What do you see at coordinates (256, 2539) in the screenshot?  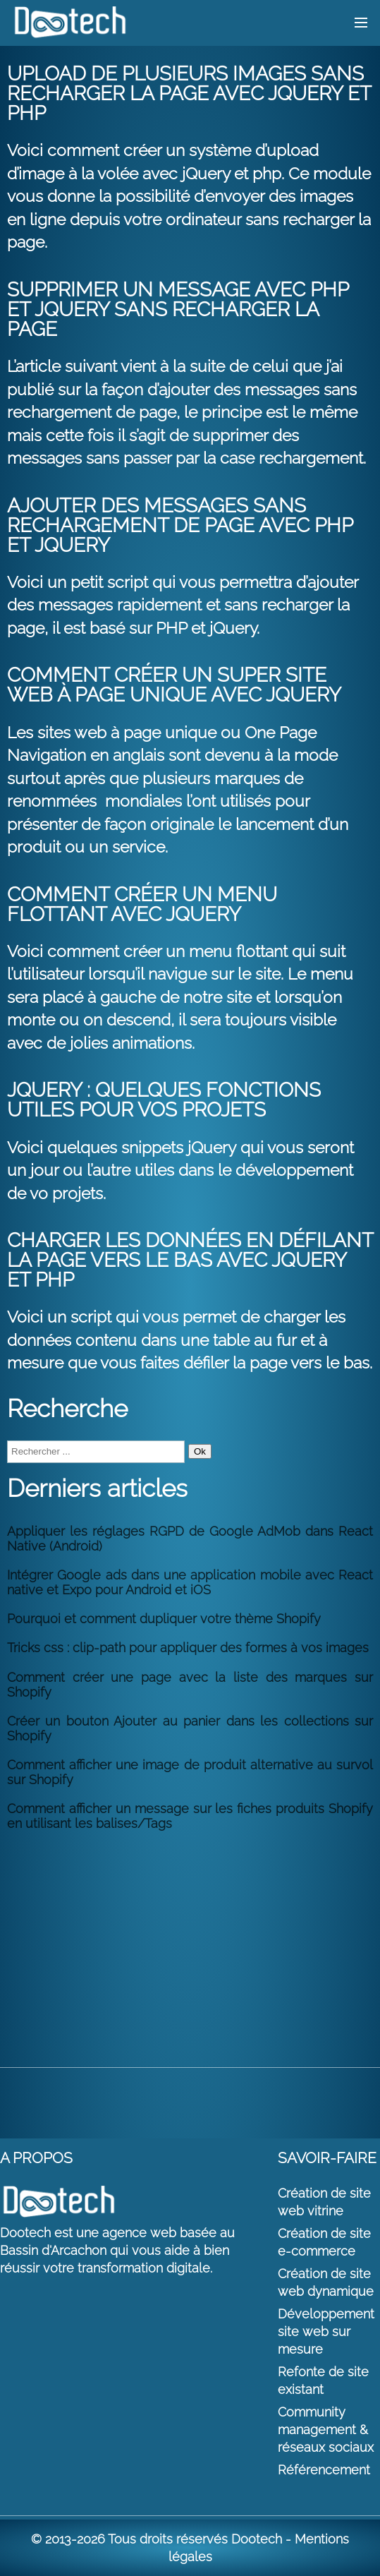 I see `Dootech` at bounding box center [256, 2539].